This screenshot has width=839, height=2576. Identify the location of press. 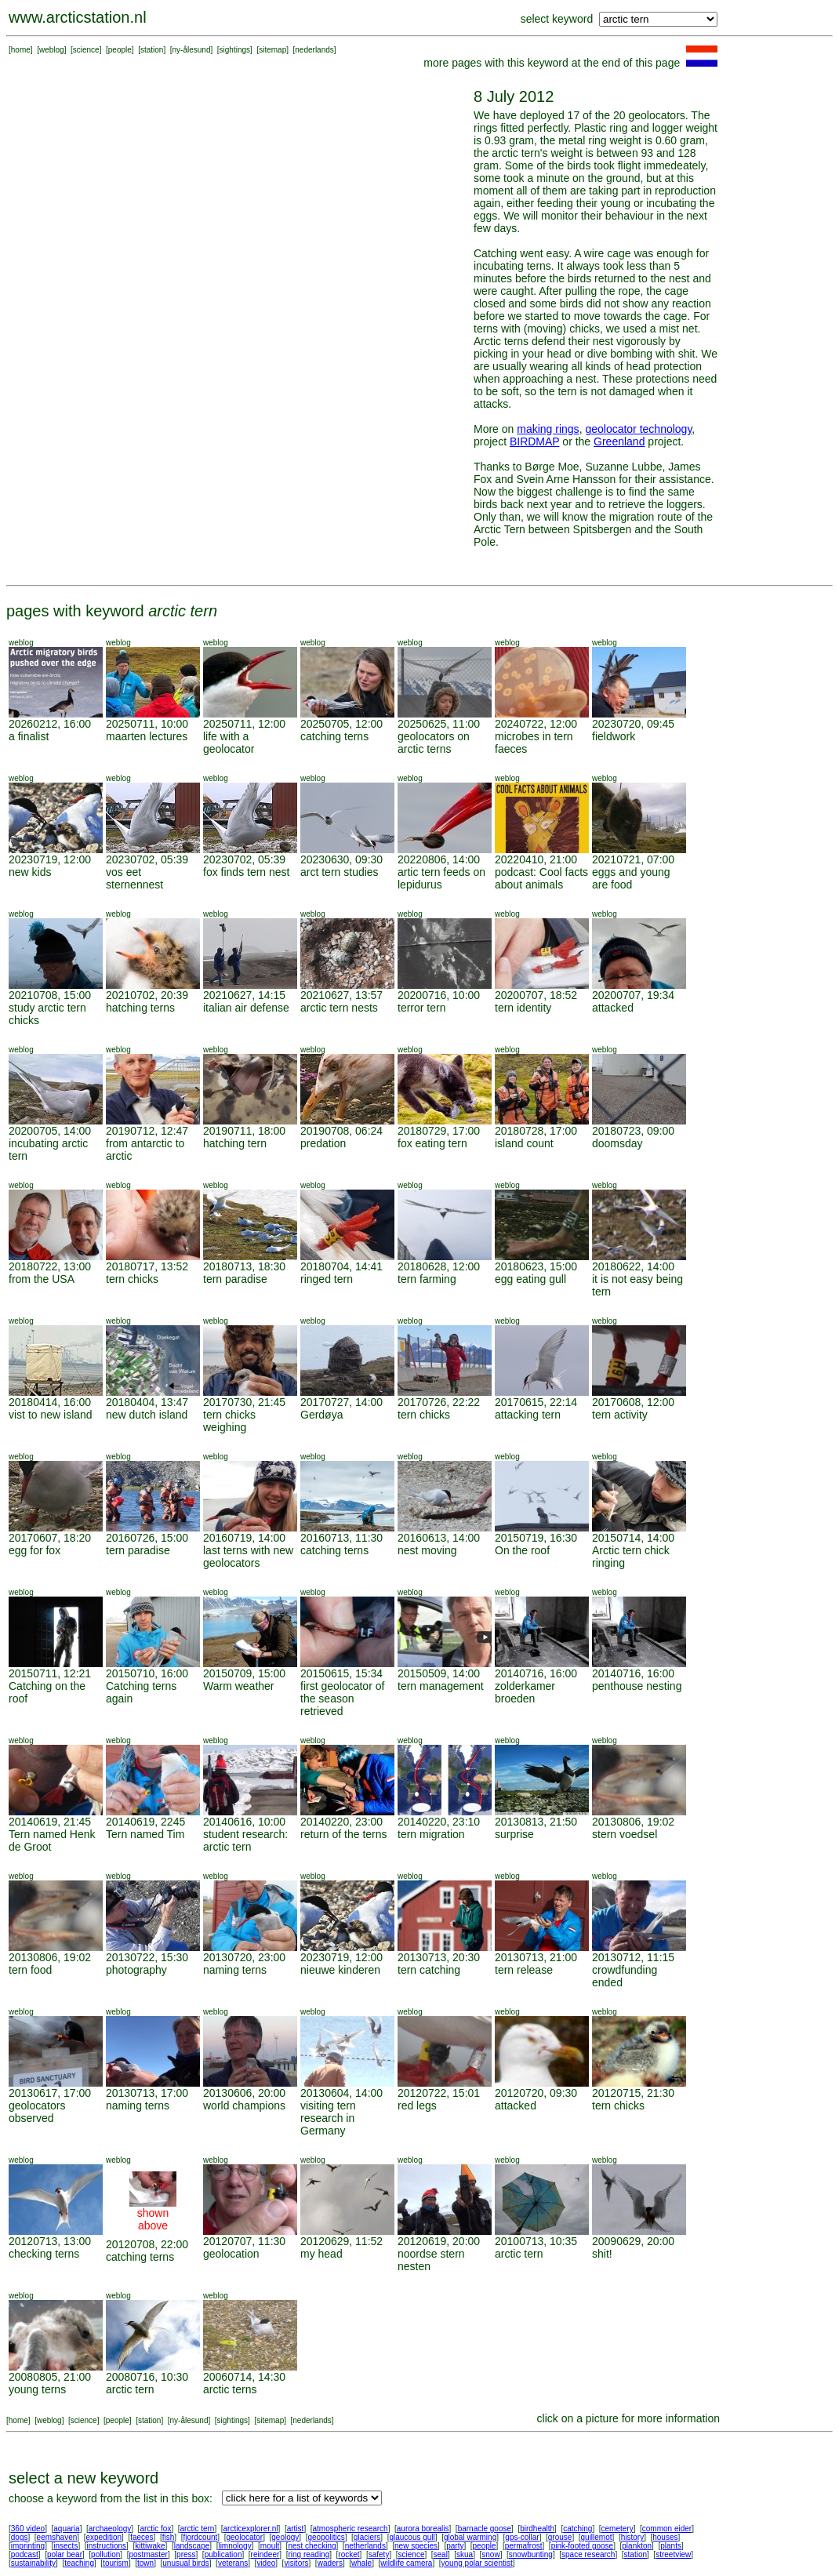
(185, 2554).